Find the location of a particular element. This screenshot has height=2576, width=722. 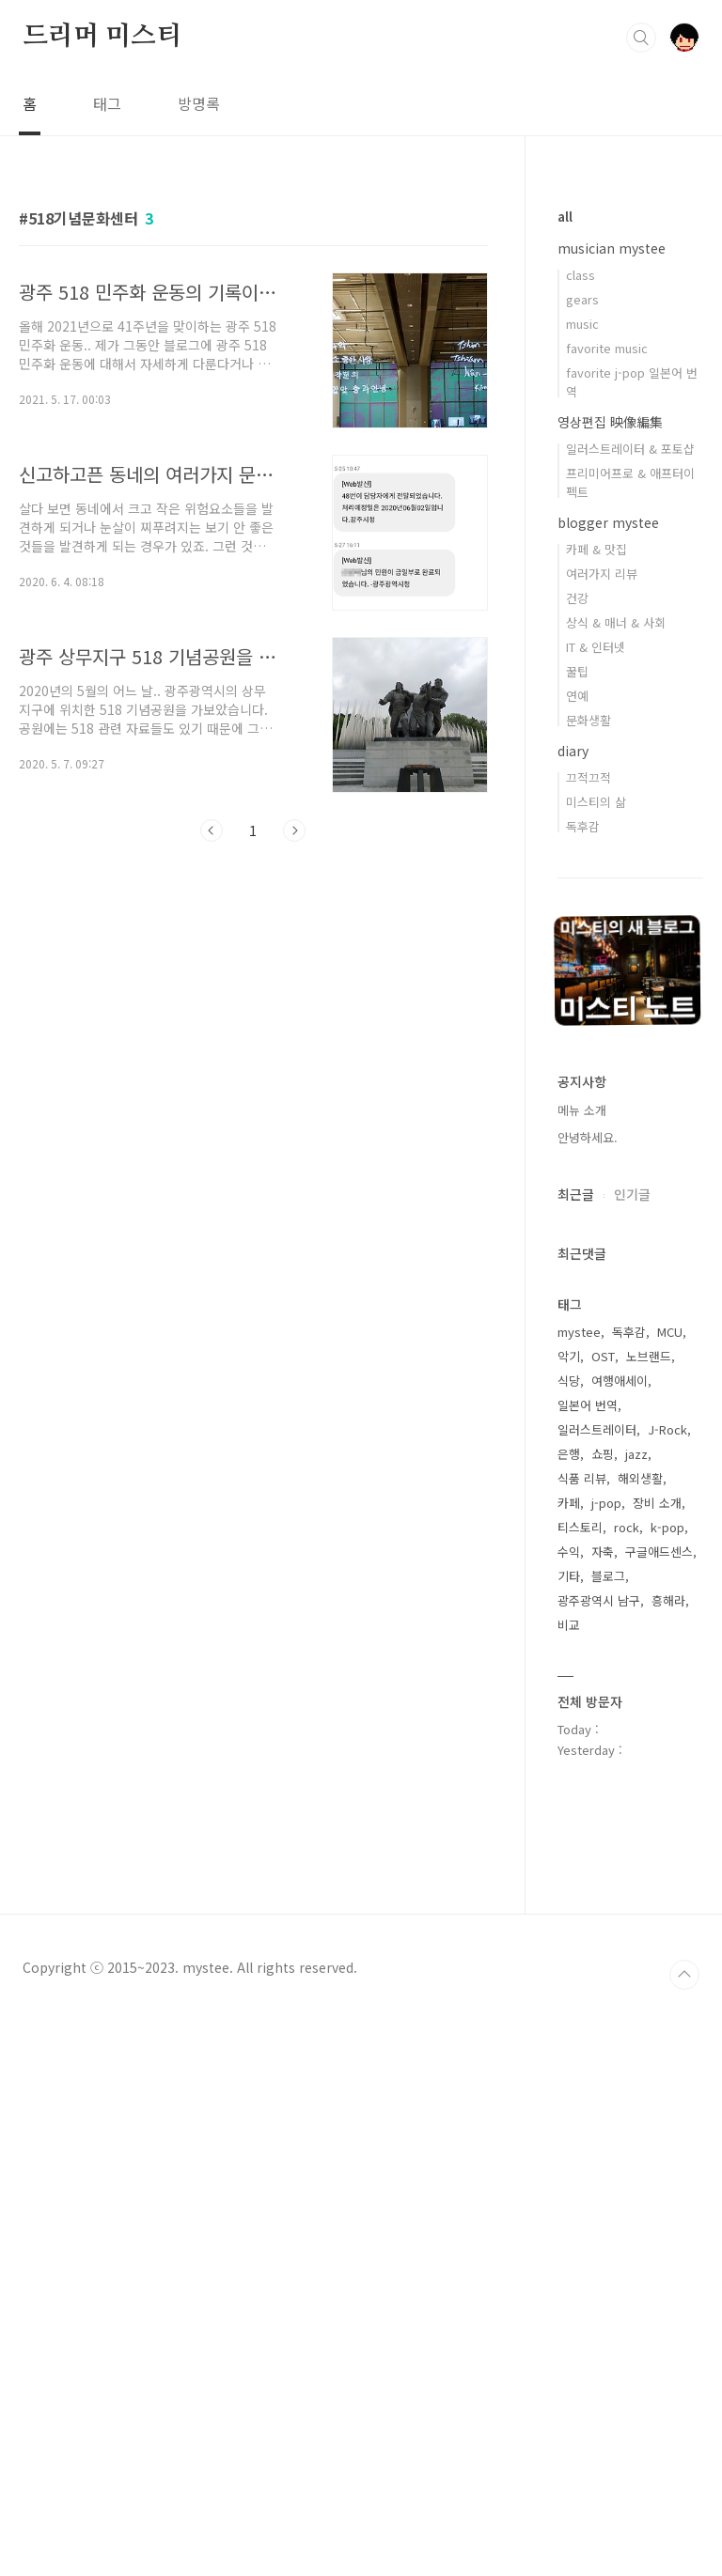

music is located at coordinates (582, 324).